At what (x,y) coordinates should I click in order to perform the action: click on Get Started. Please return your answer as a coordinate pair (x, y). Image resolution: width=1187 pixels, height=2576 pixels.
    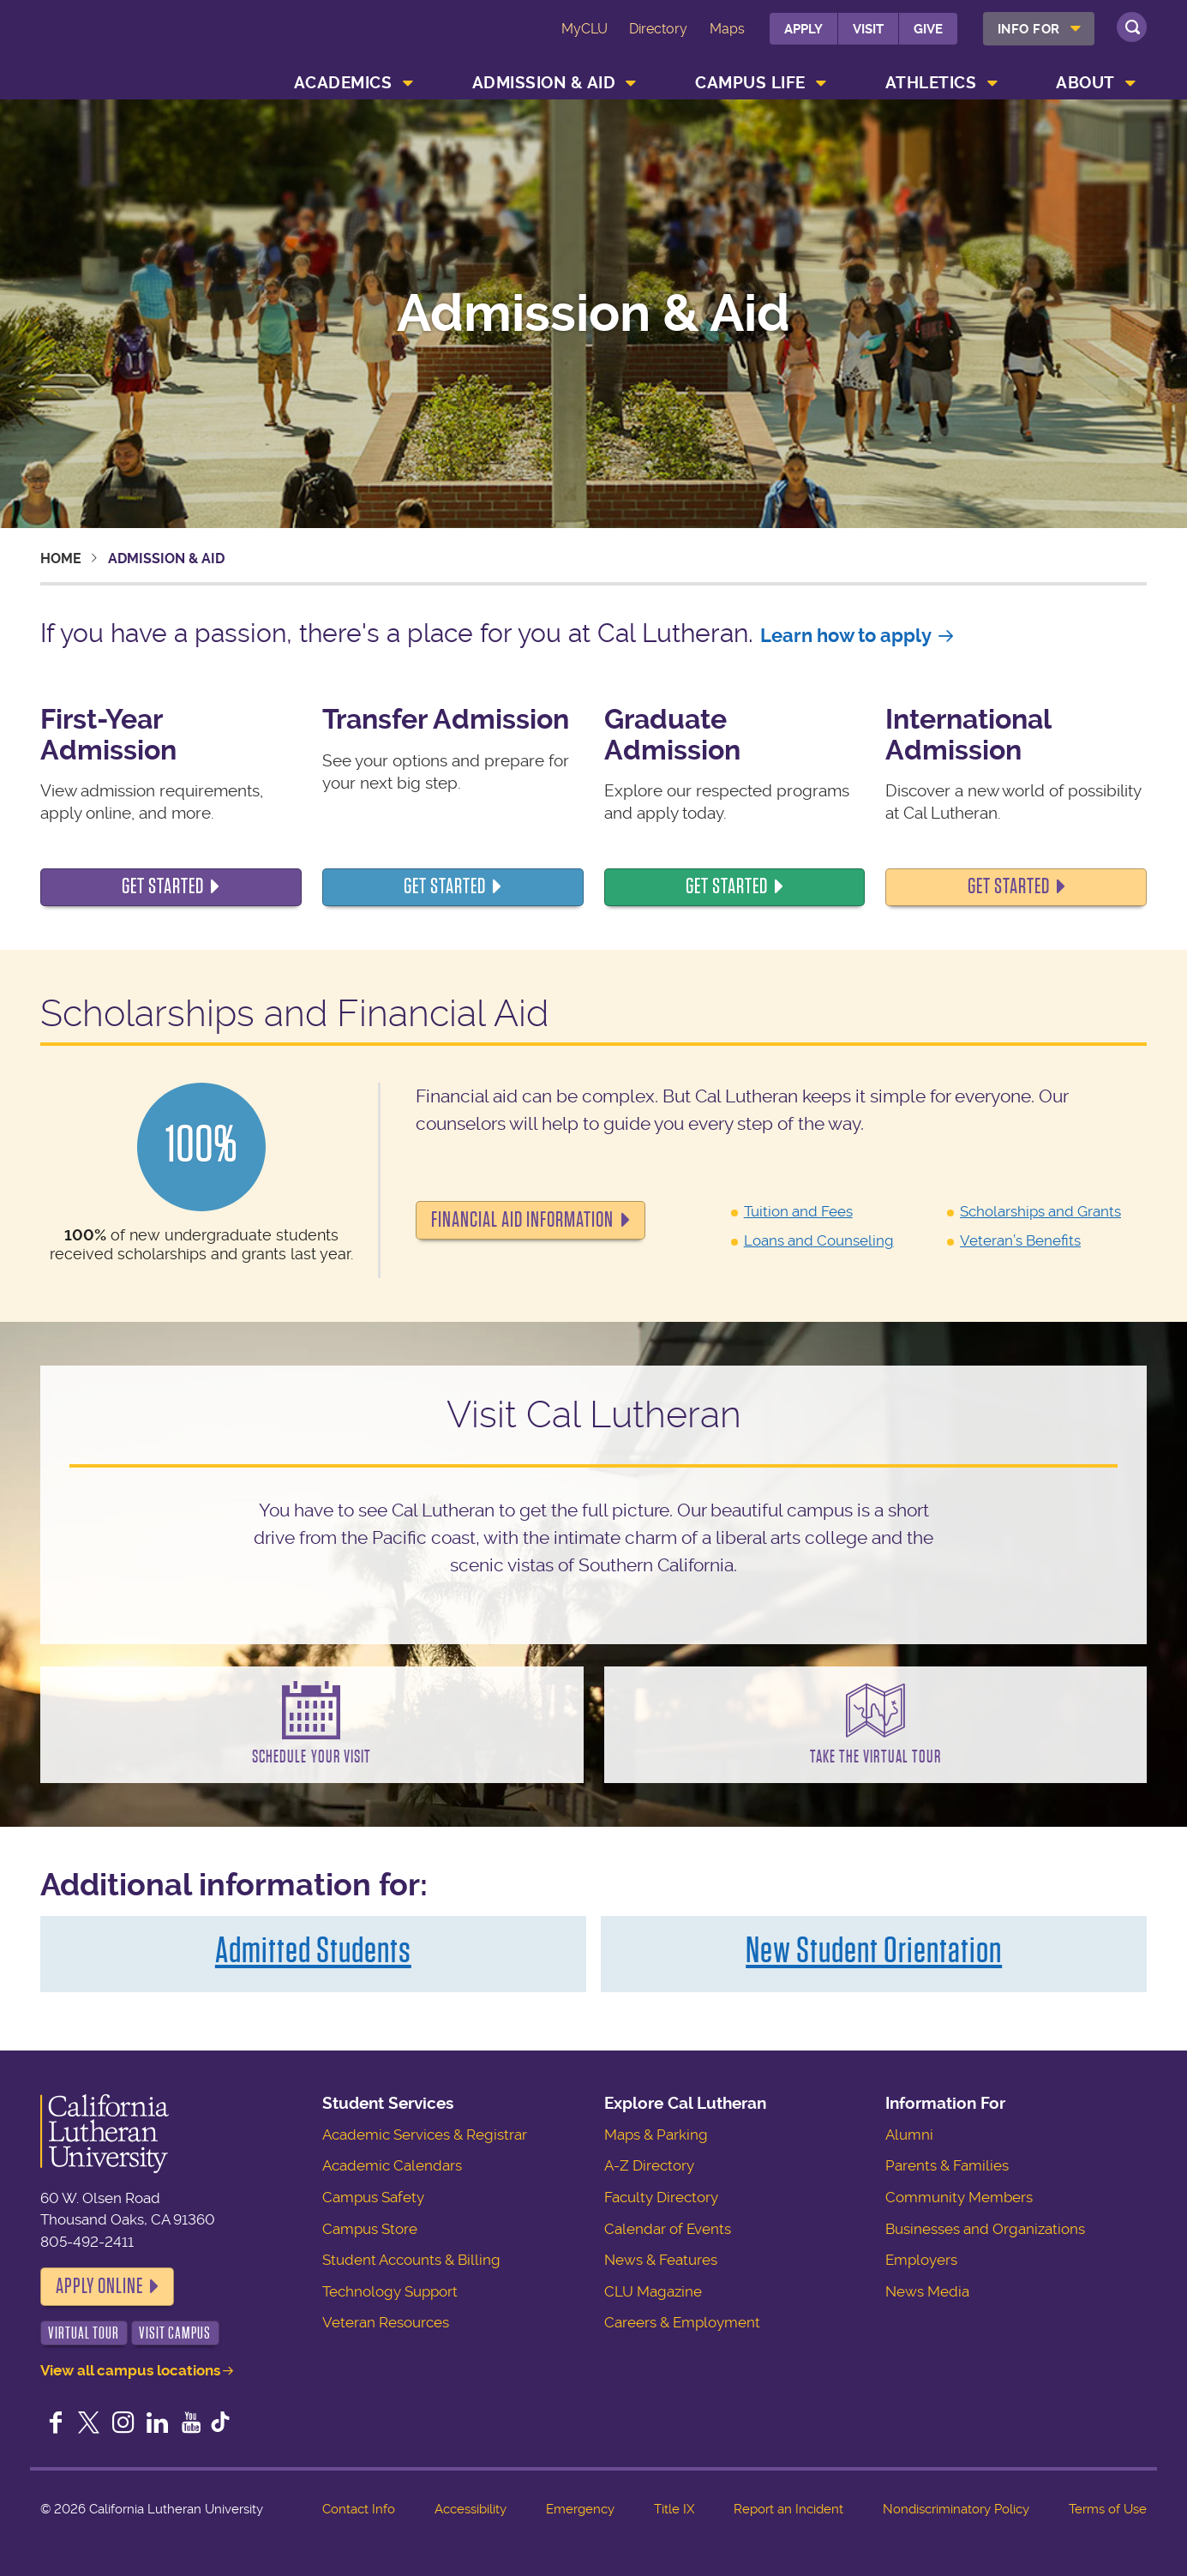
    Looking at the image, I should click on (163, 886).